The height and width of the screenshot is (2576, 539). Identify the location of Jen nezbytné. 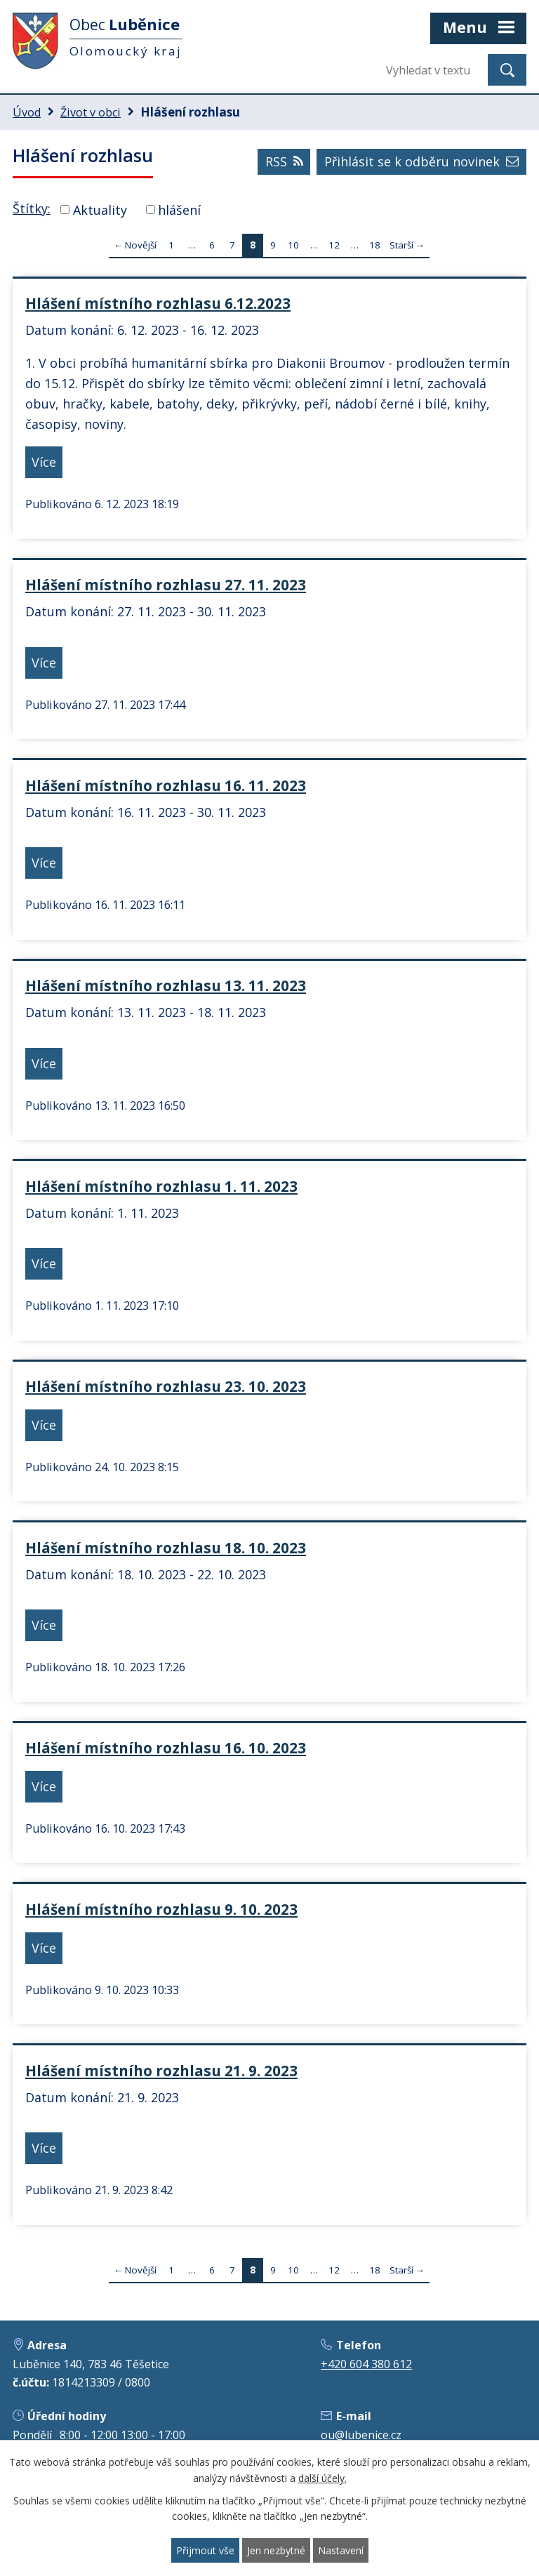
(276, 2550).